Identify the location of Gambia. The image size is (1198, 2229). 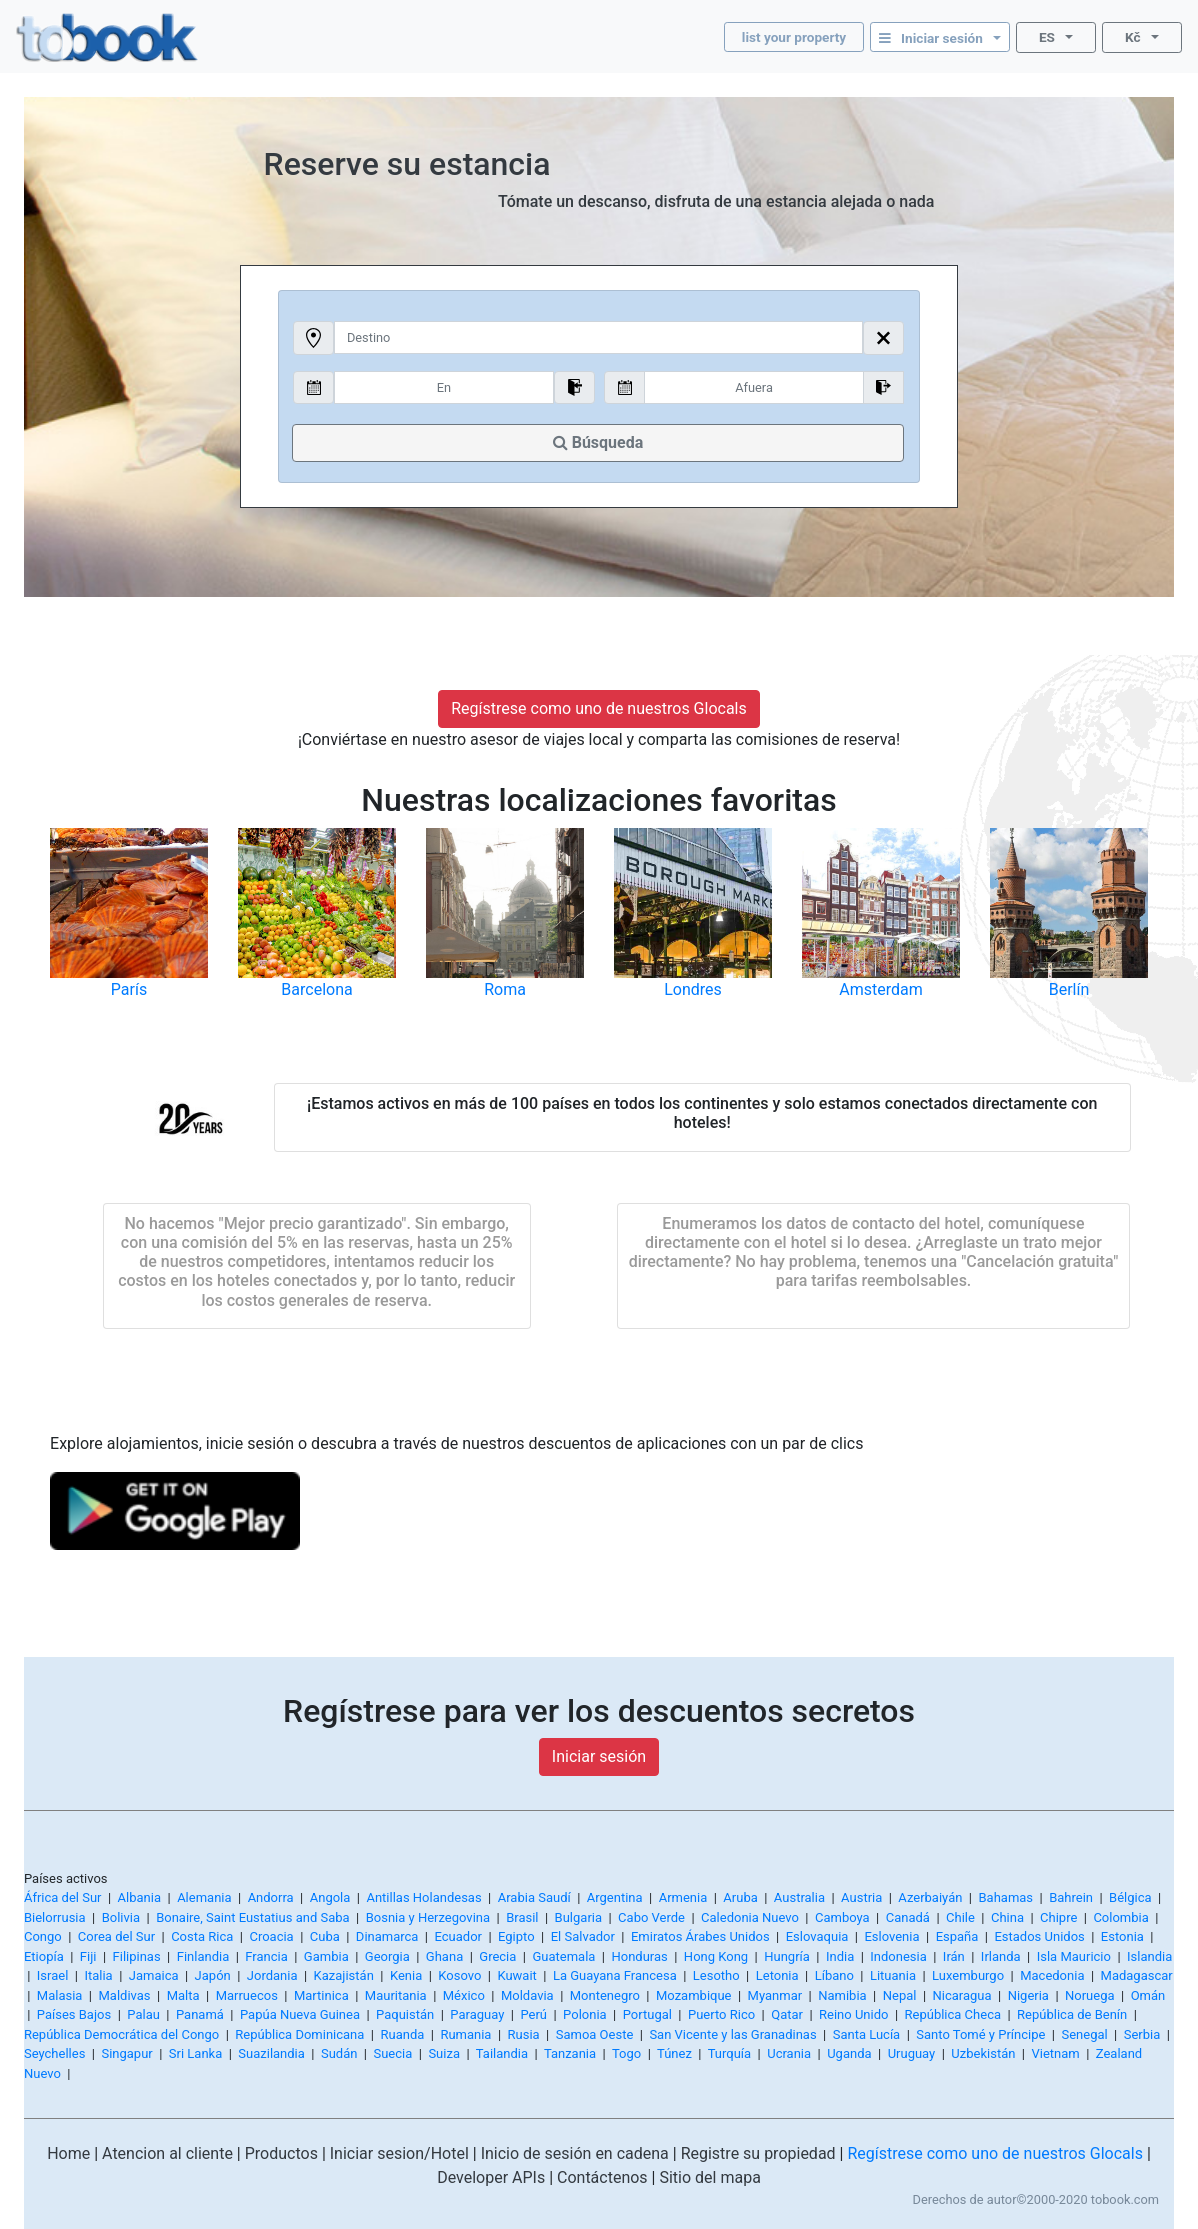
(326, 1956).